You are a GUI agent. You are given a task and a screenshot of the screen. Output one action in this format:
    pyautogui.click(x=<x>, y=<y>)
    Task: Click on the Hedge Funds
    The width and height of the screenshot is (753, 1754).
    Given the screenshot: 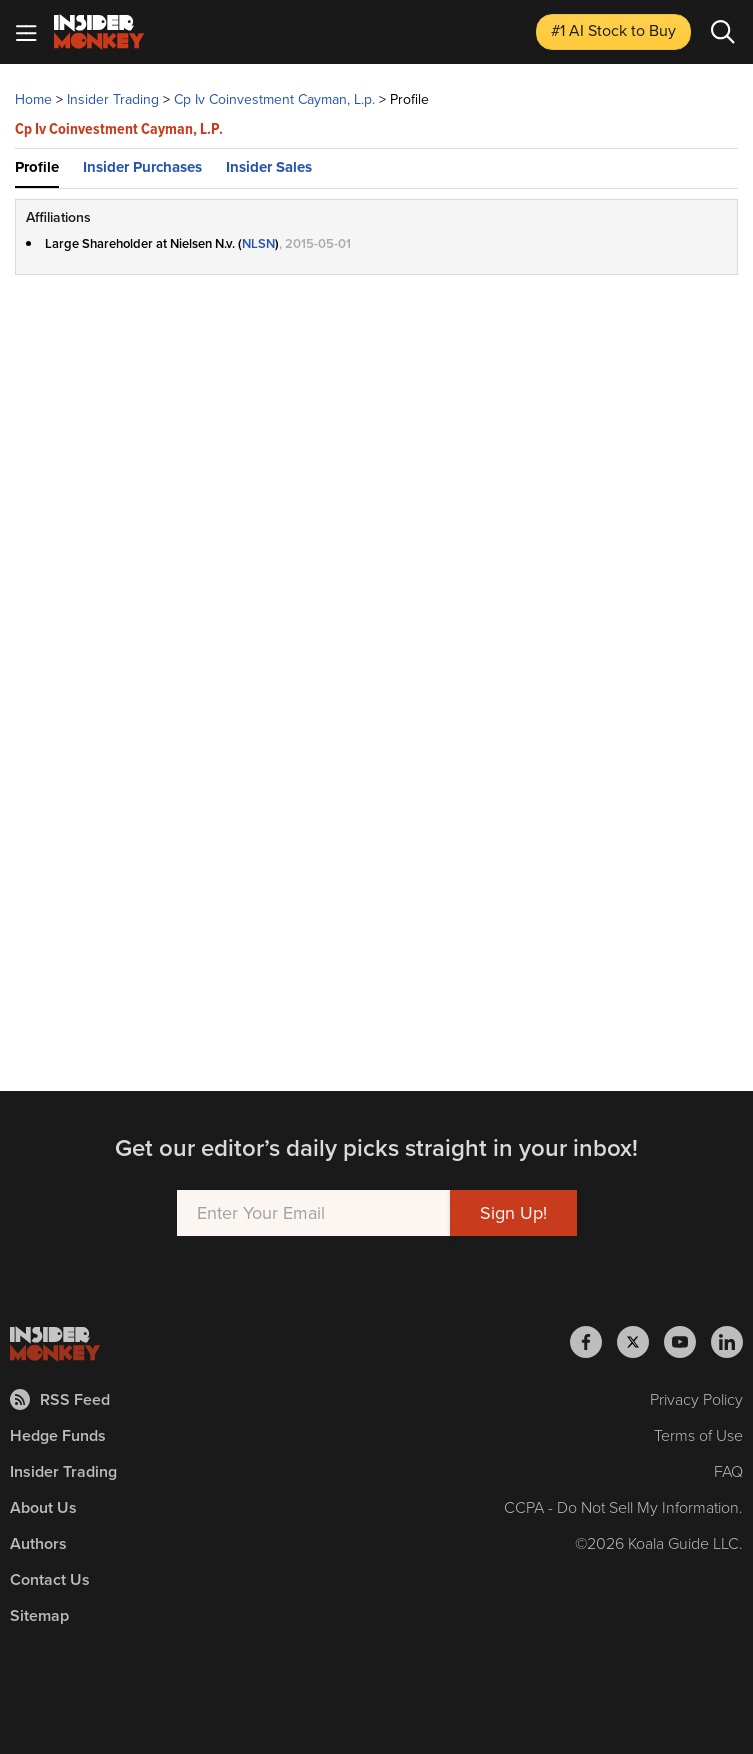 What is the action you would take?
    pyautogui.click(x=58, y=1435)
    